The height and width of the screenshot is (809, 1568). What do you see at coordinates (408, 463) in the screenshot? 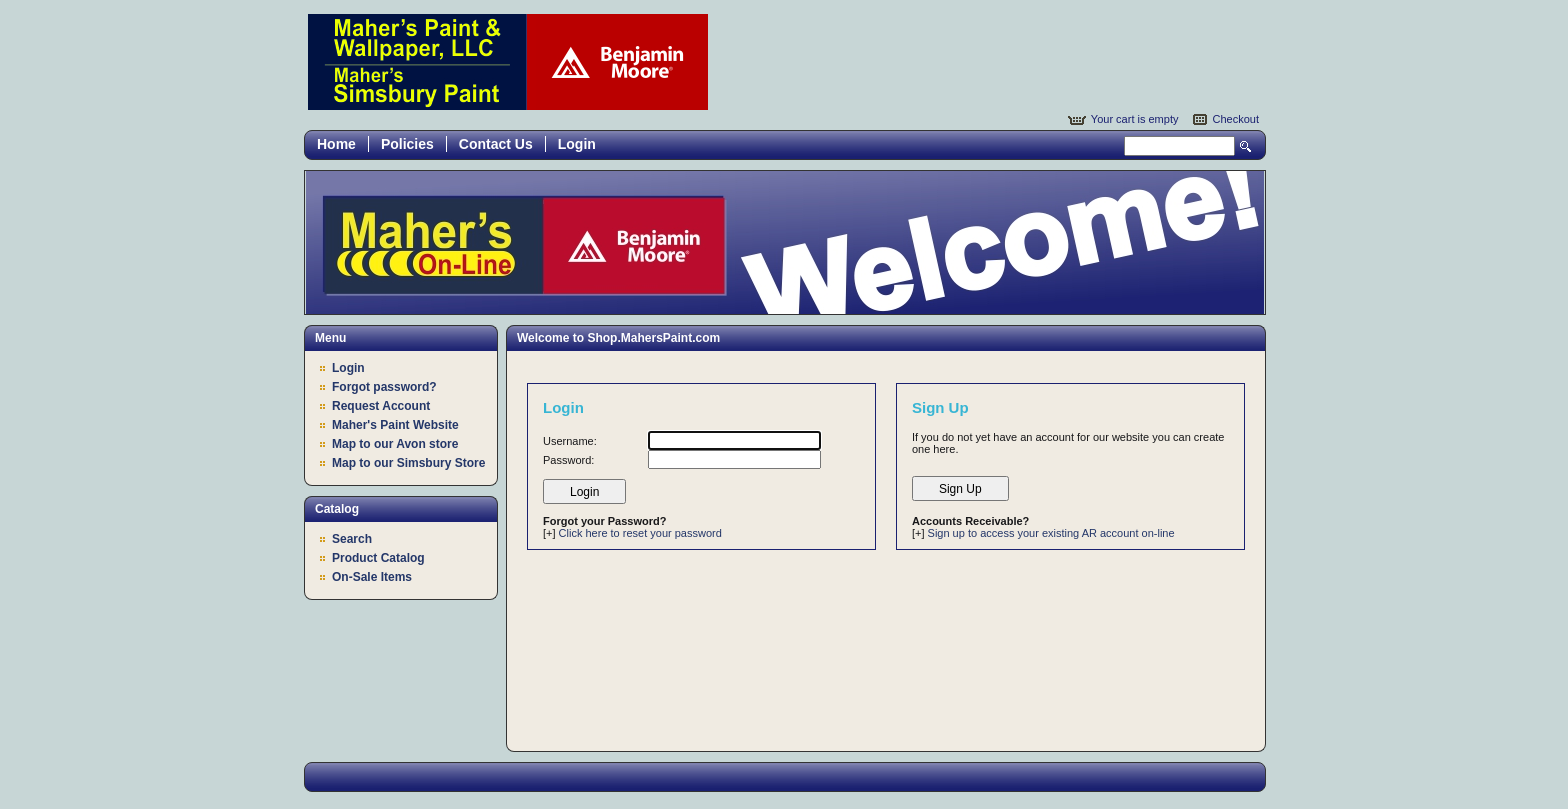
I see `Map to our Simsbury Store` at bounding box center [408, 463].